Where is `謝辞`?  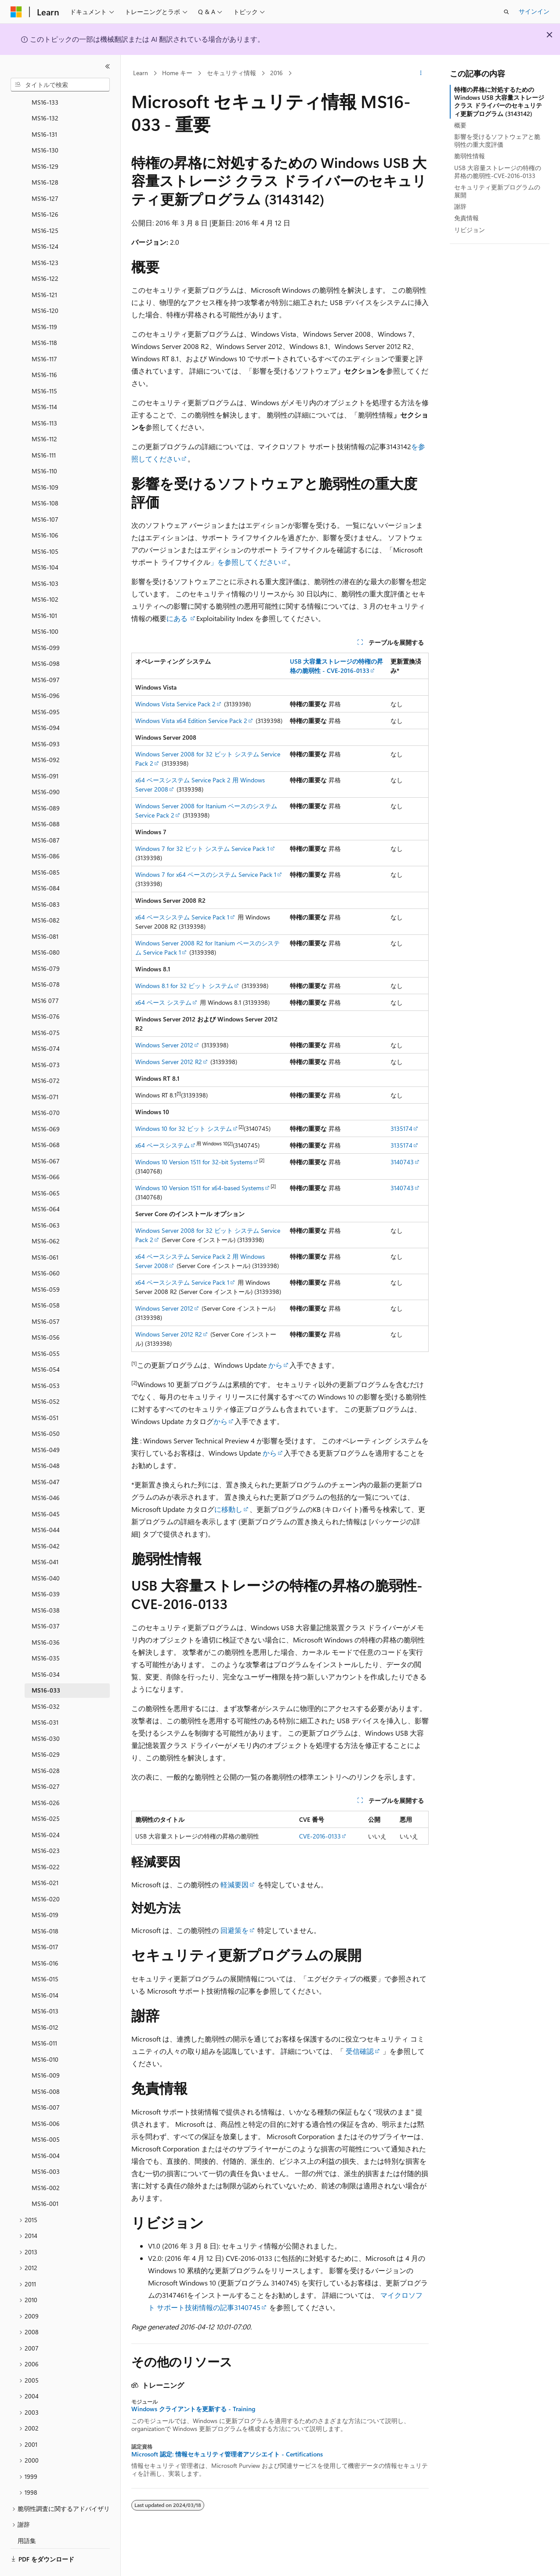
謝辞 is located at coordinates (460, 206).